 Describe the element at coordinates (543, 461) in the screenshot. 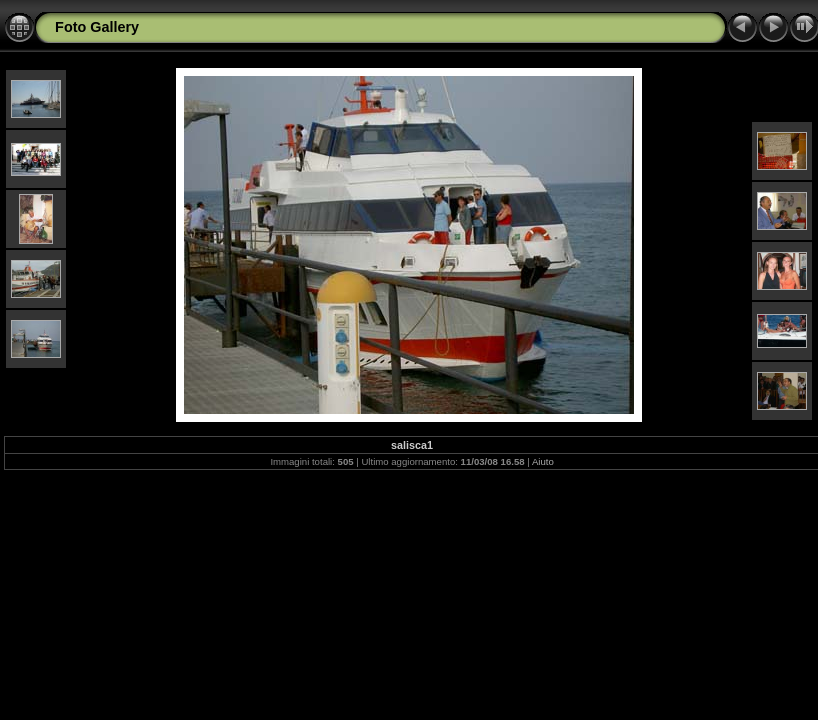

I see `Aiuto` at that location.